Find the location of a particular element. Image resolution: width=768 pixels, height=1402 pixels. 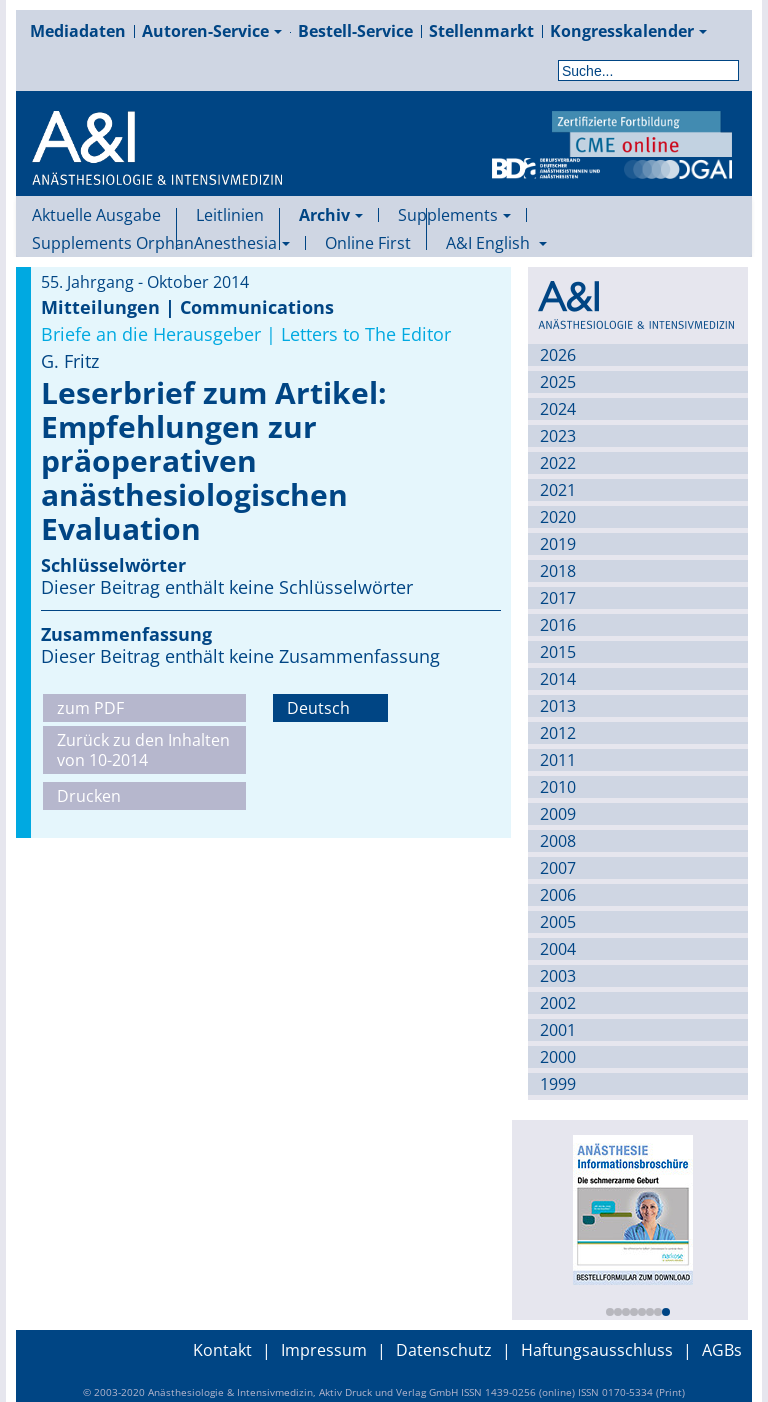

Datenschutz is located at coordinates (444, 1350).